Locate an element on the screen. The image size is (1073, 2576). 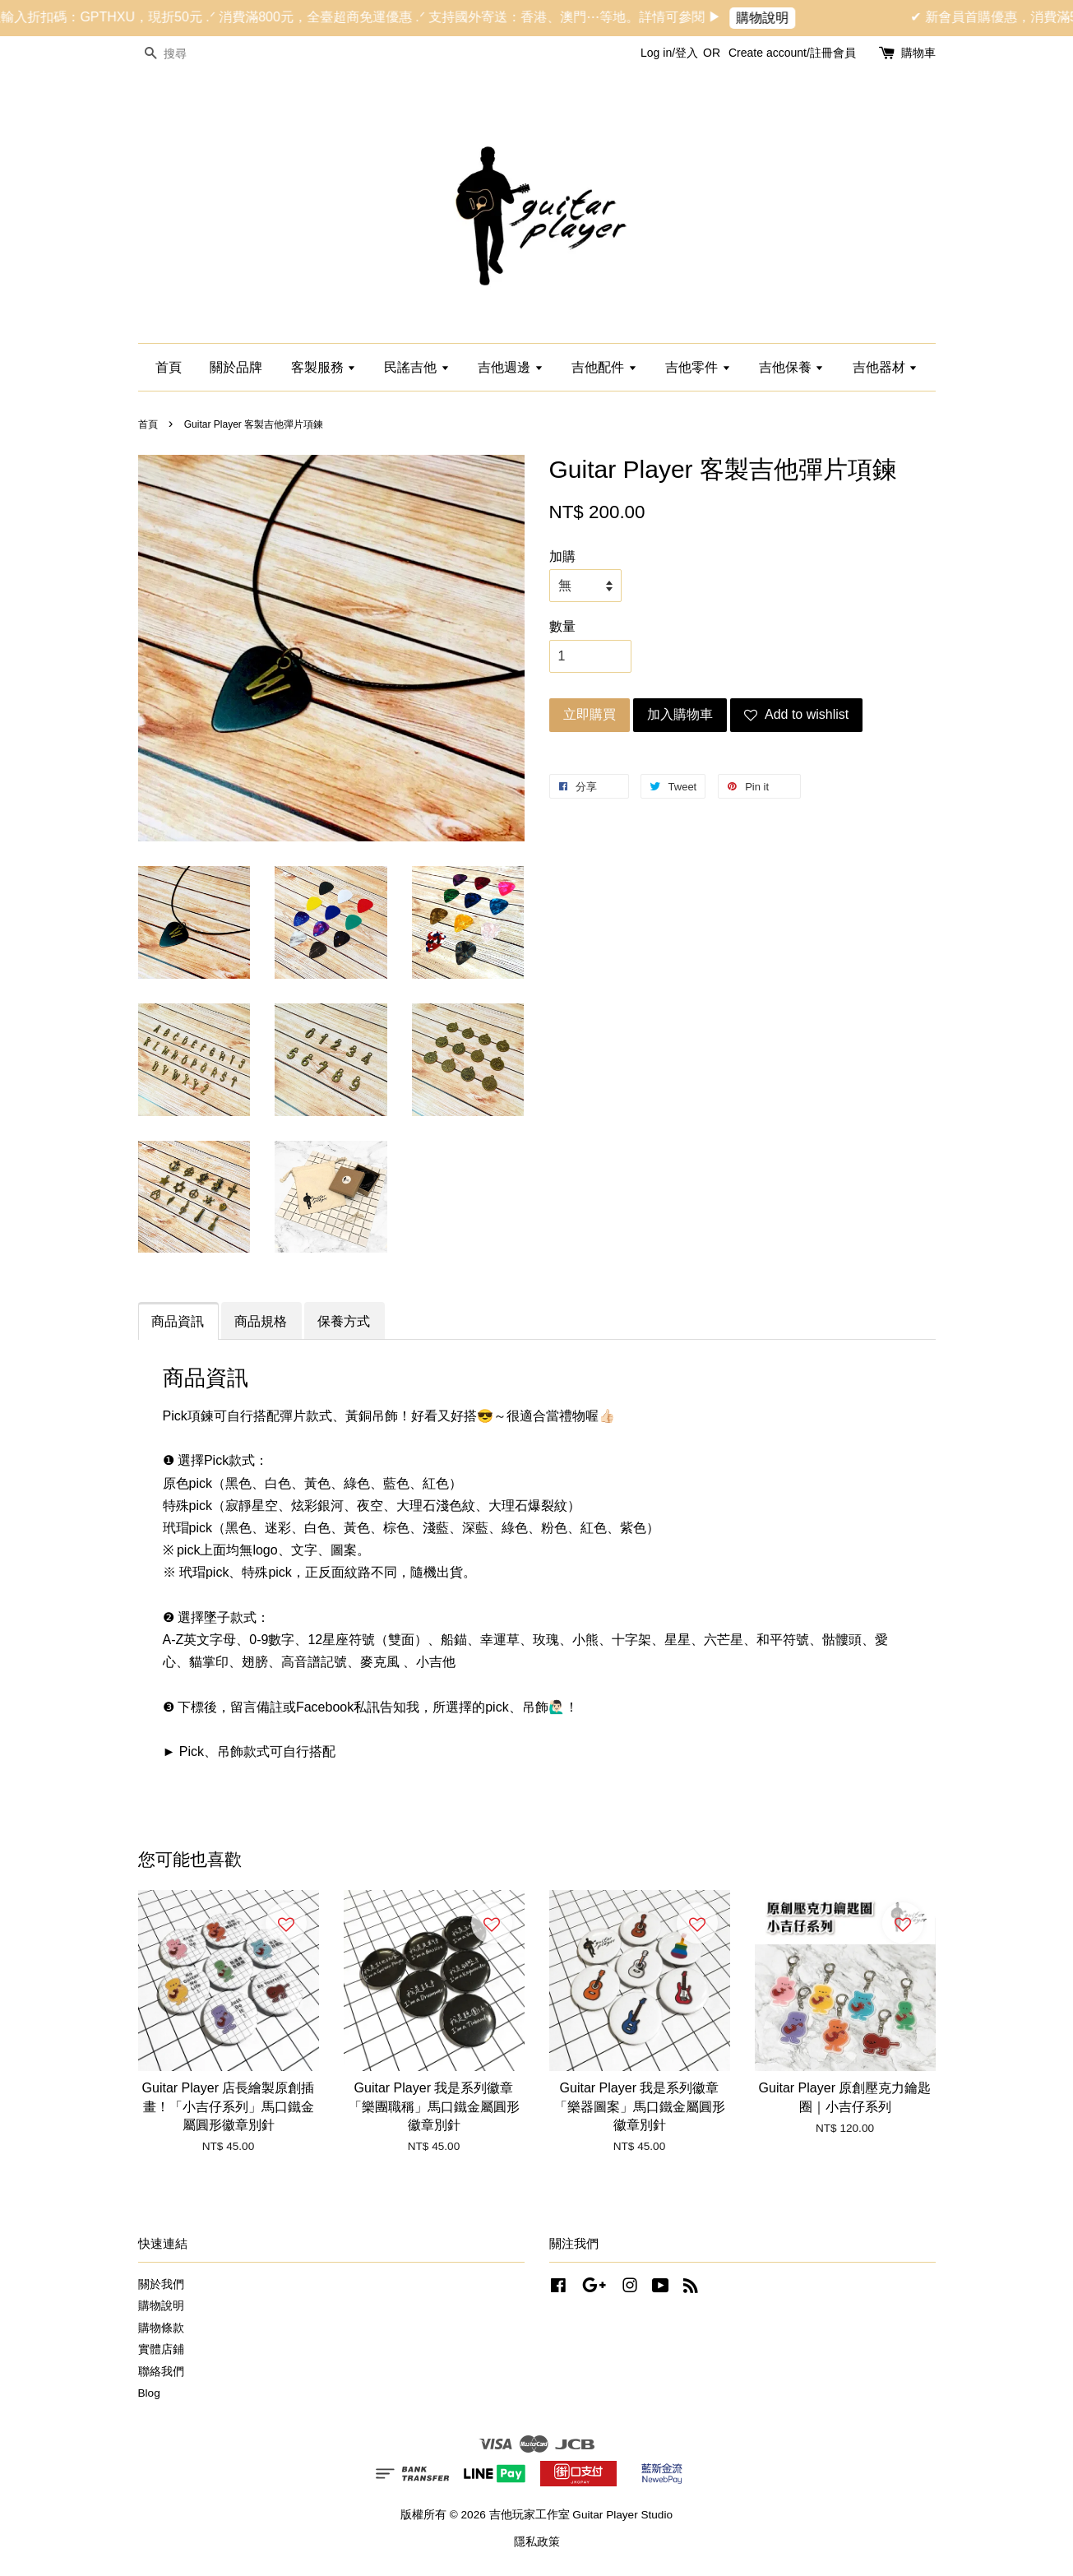
商品規格 is located at coordinates (260, 1321).